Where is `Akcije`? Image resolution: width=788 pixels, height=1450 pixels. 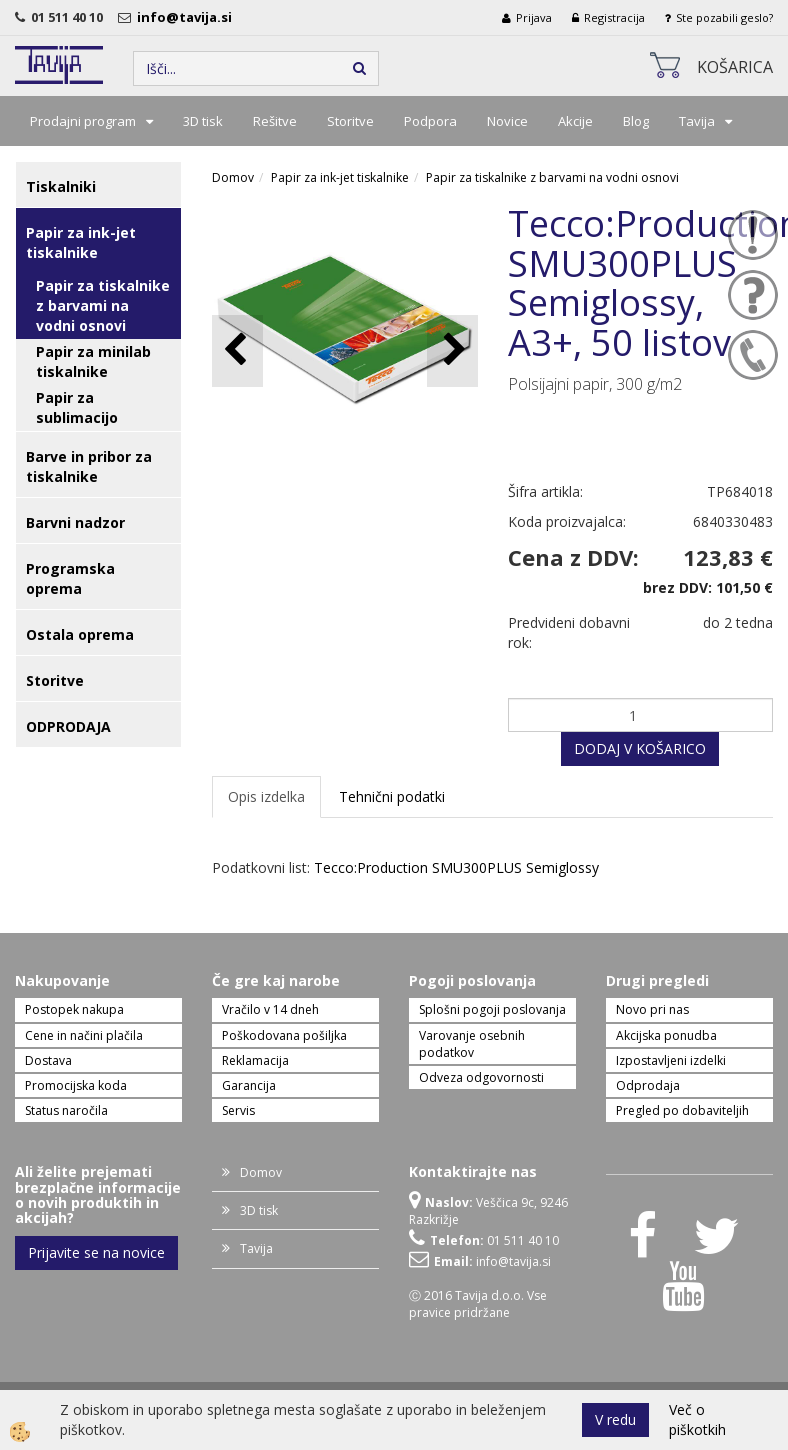 Akcije is located at coordinates (575, 121).